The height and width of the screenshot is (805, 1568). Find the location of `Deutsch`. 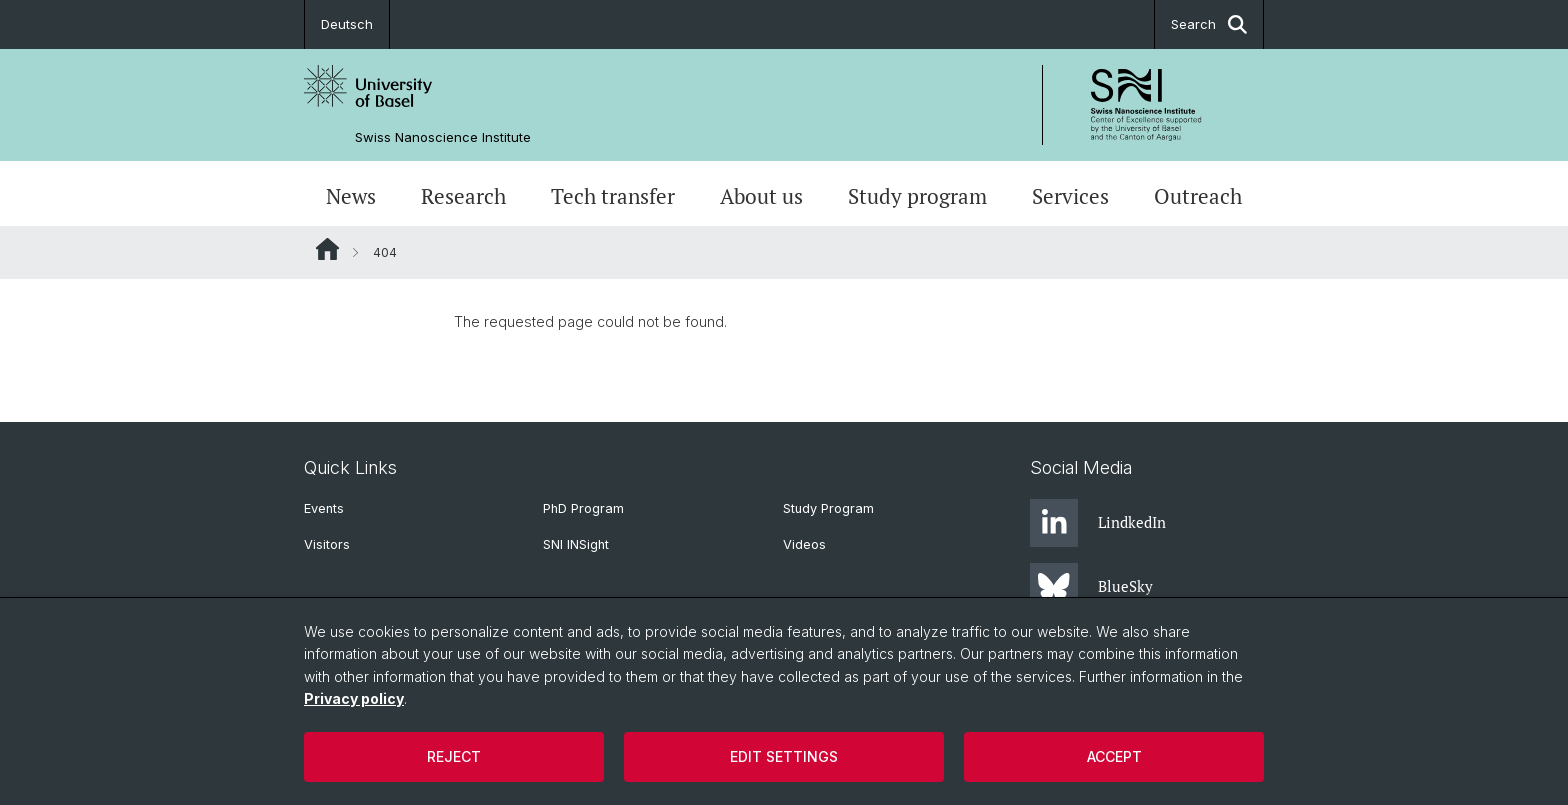

Deutsch is located at coordinates (347, 24).